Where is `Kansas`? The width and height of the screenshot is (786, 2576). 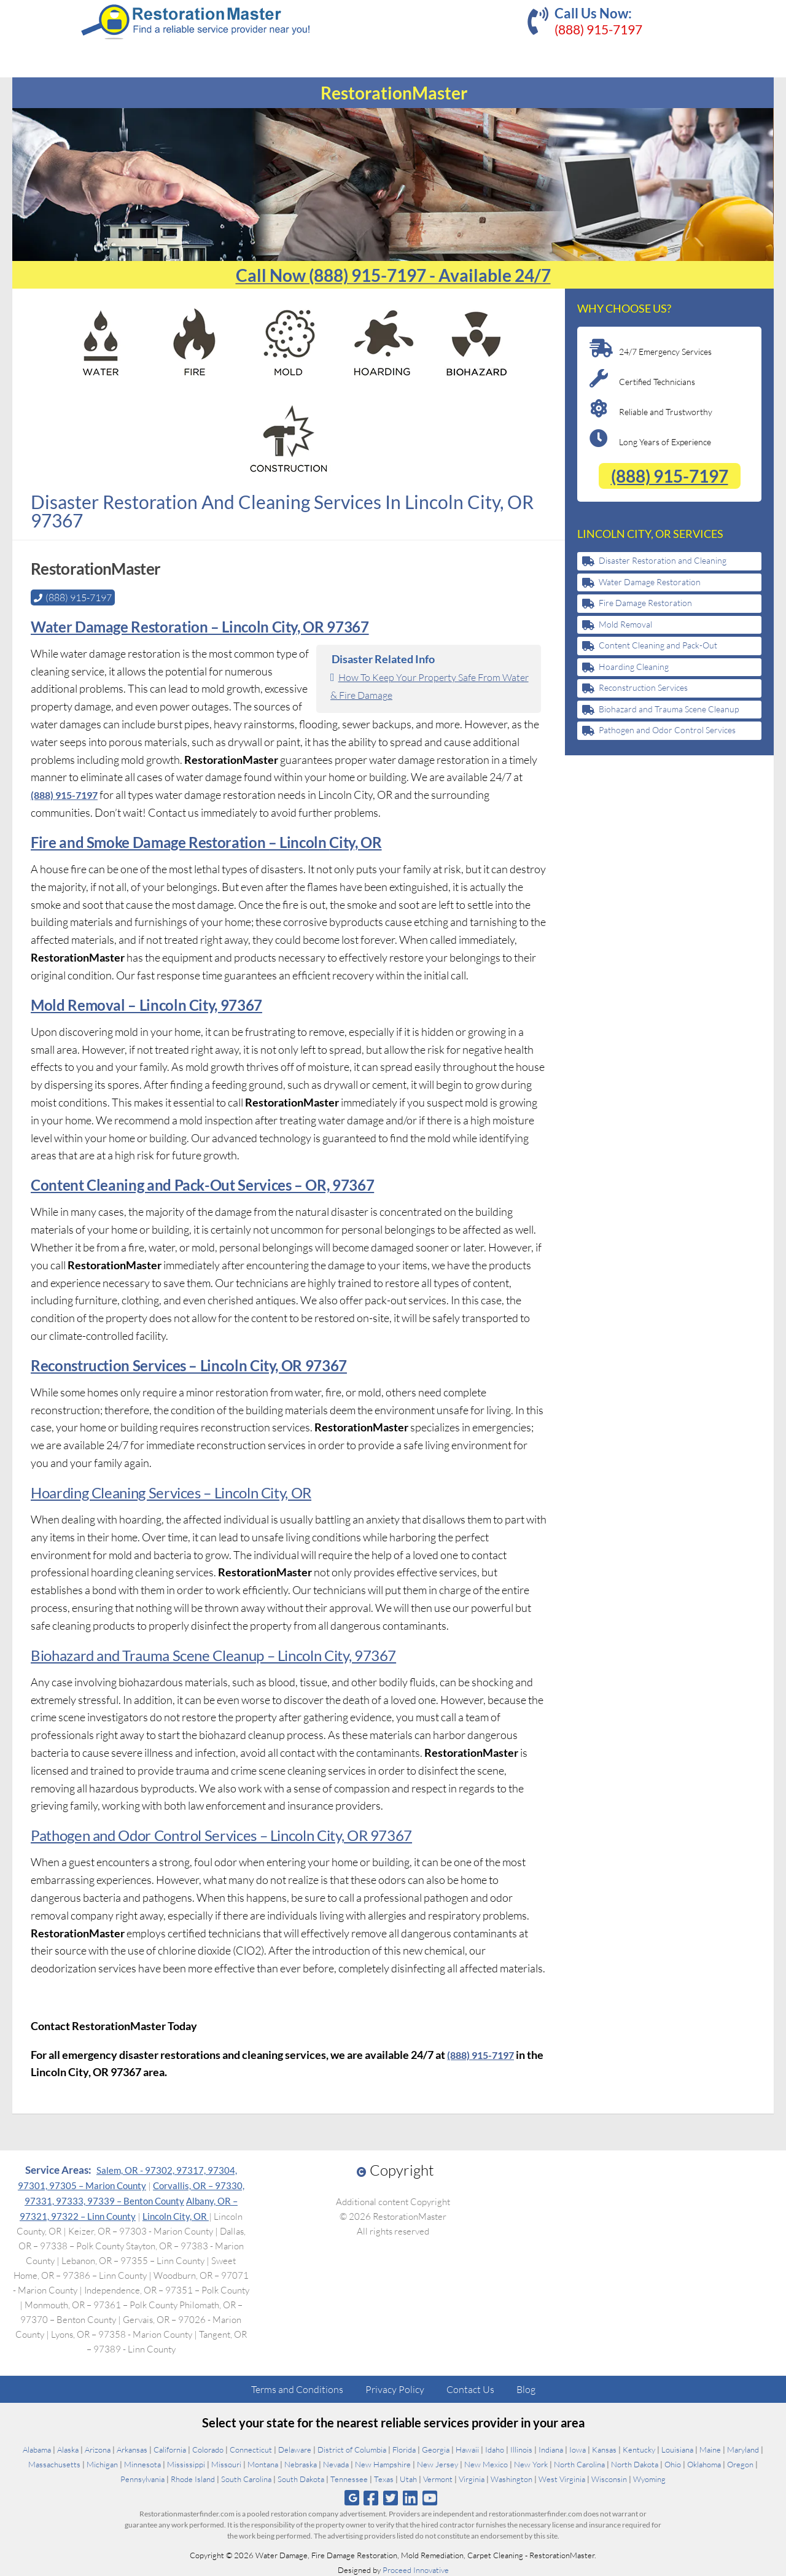 Kansas is located at coordinates (604, 2448).